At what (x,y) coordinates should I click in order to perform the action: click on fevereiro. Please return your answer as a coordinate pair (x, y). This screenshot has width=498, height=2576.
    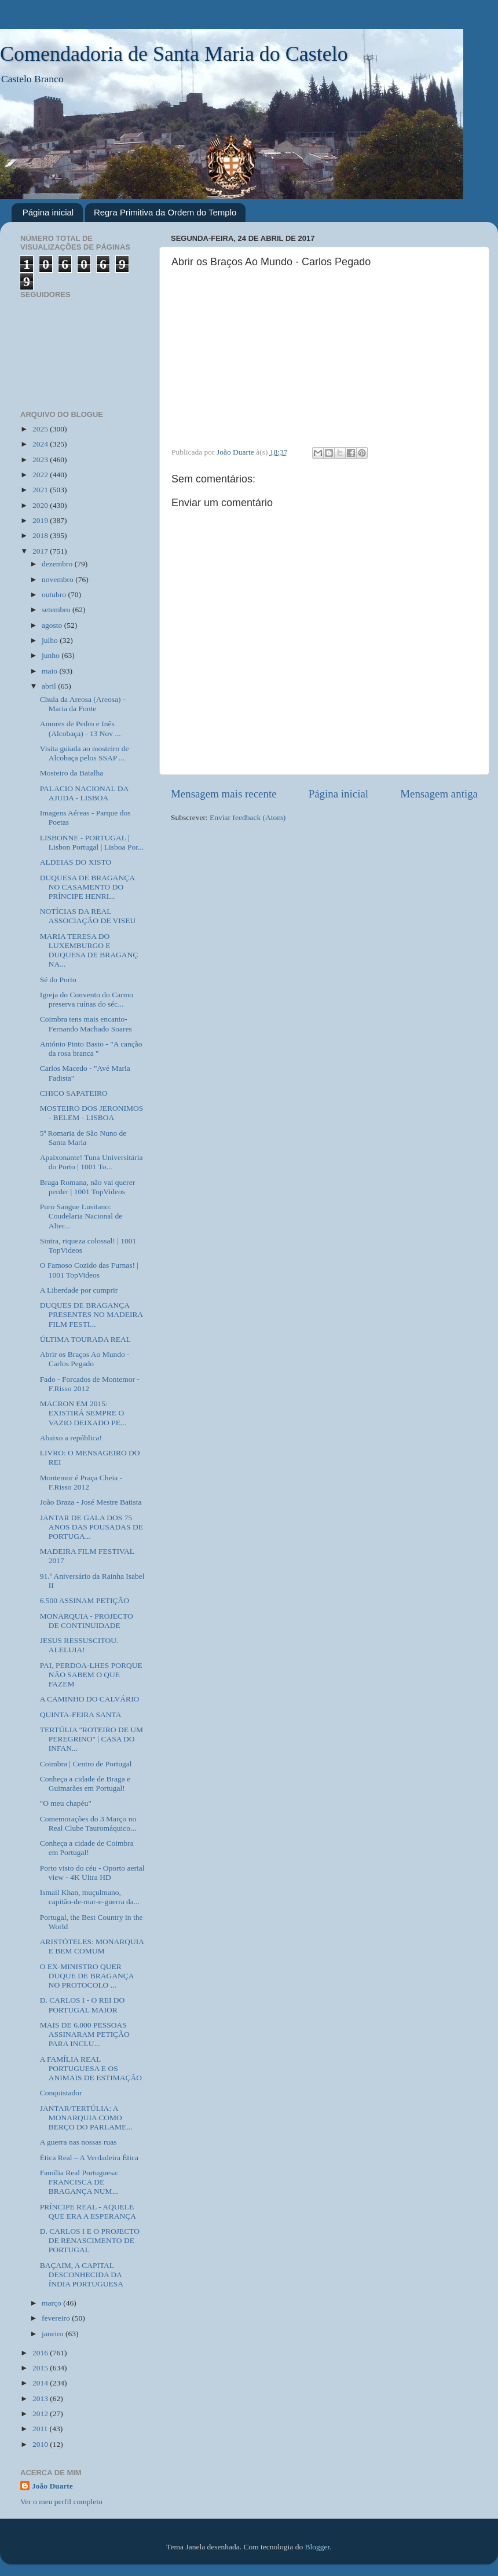
    Looking at the image, I should click on (57, 2318).